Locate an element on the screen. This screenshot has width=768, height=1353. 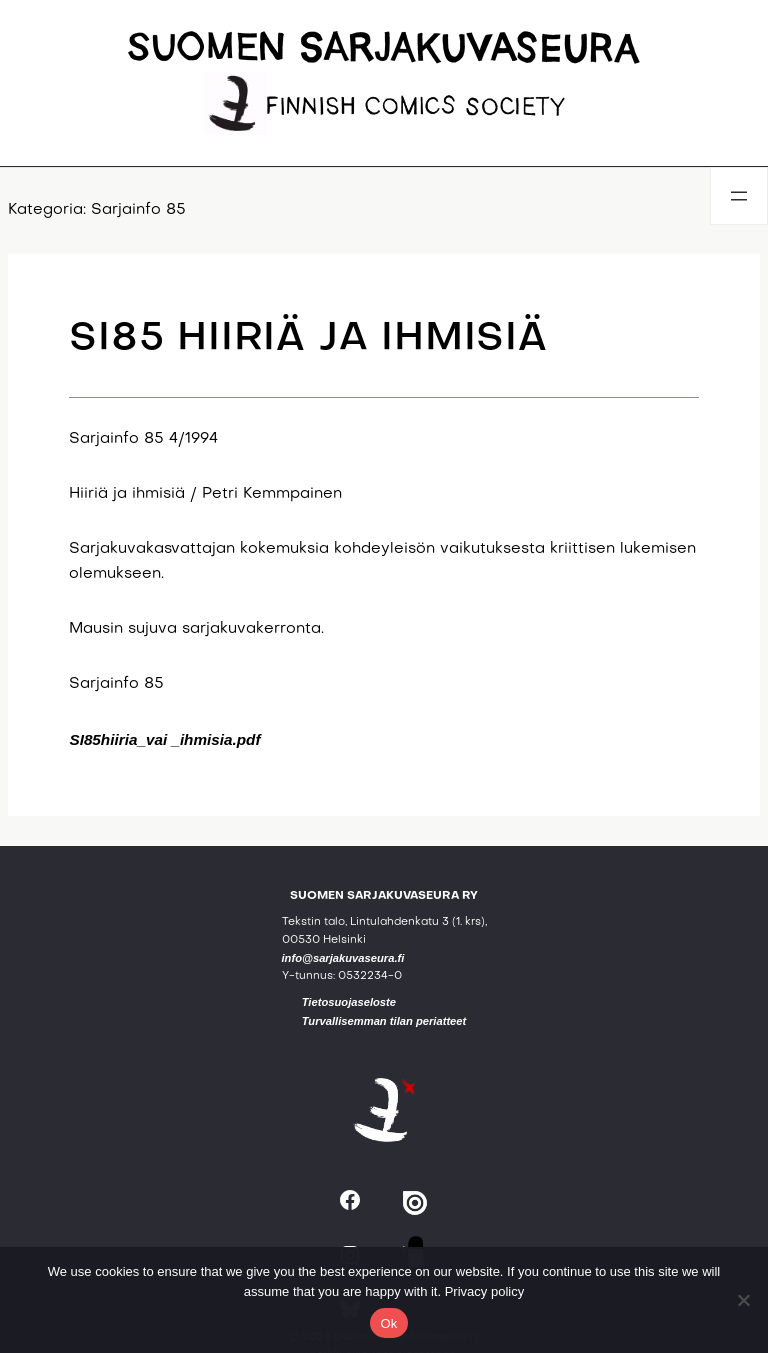
SI85hiiria_vai _ihmisia.pdf is located at coordinates (164, 739).